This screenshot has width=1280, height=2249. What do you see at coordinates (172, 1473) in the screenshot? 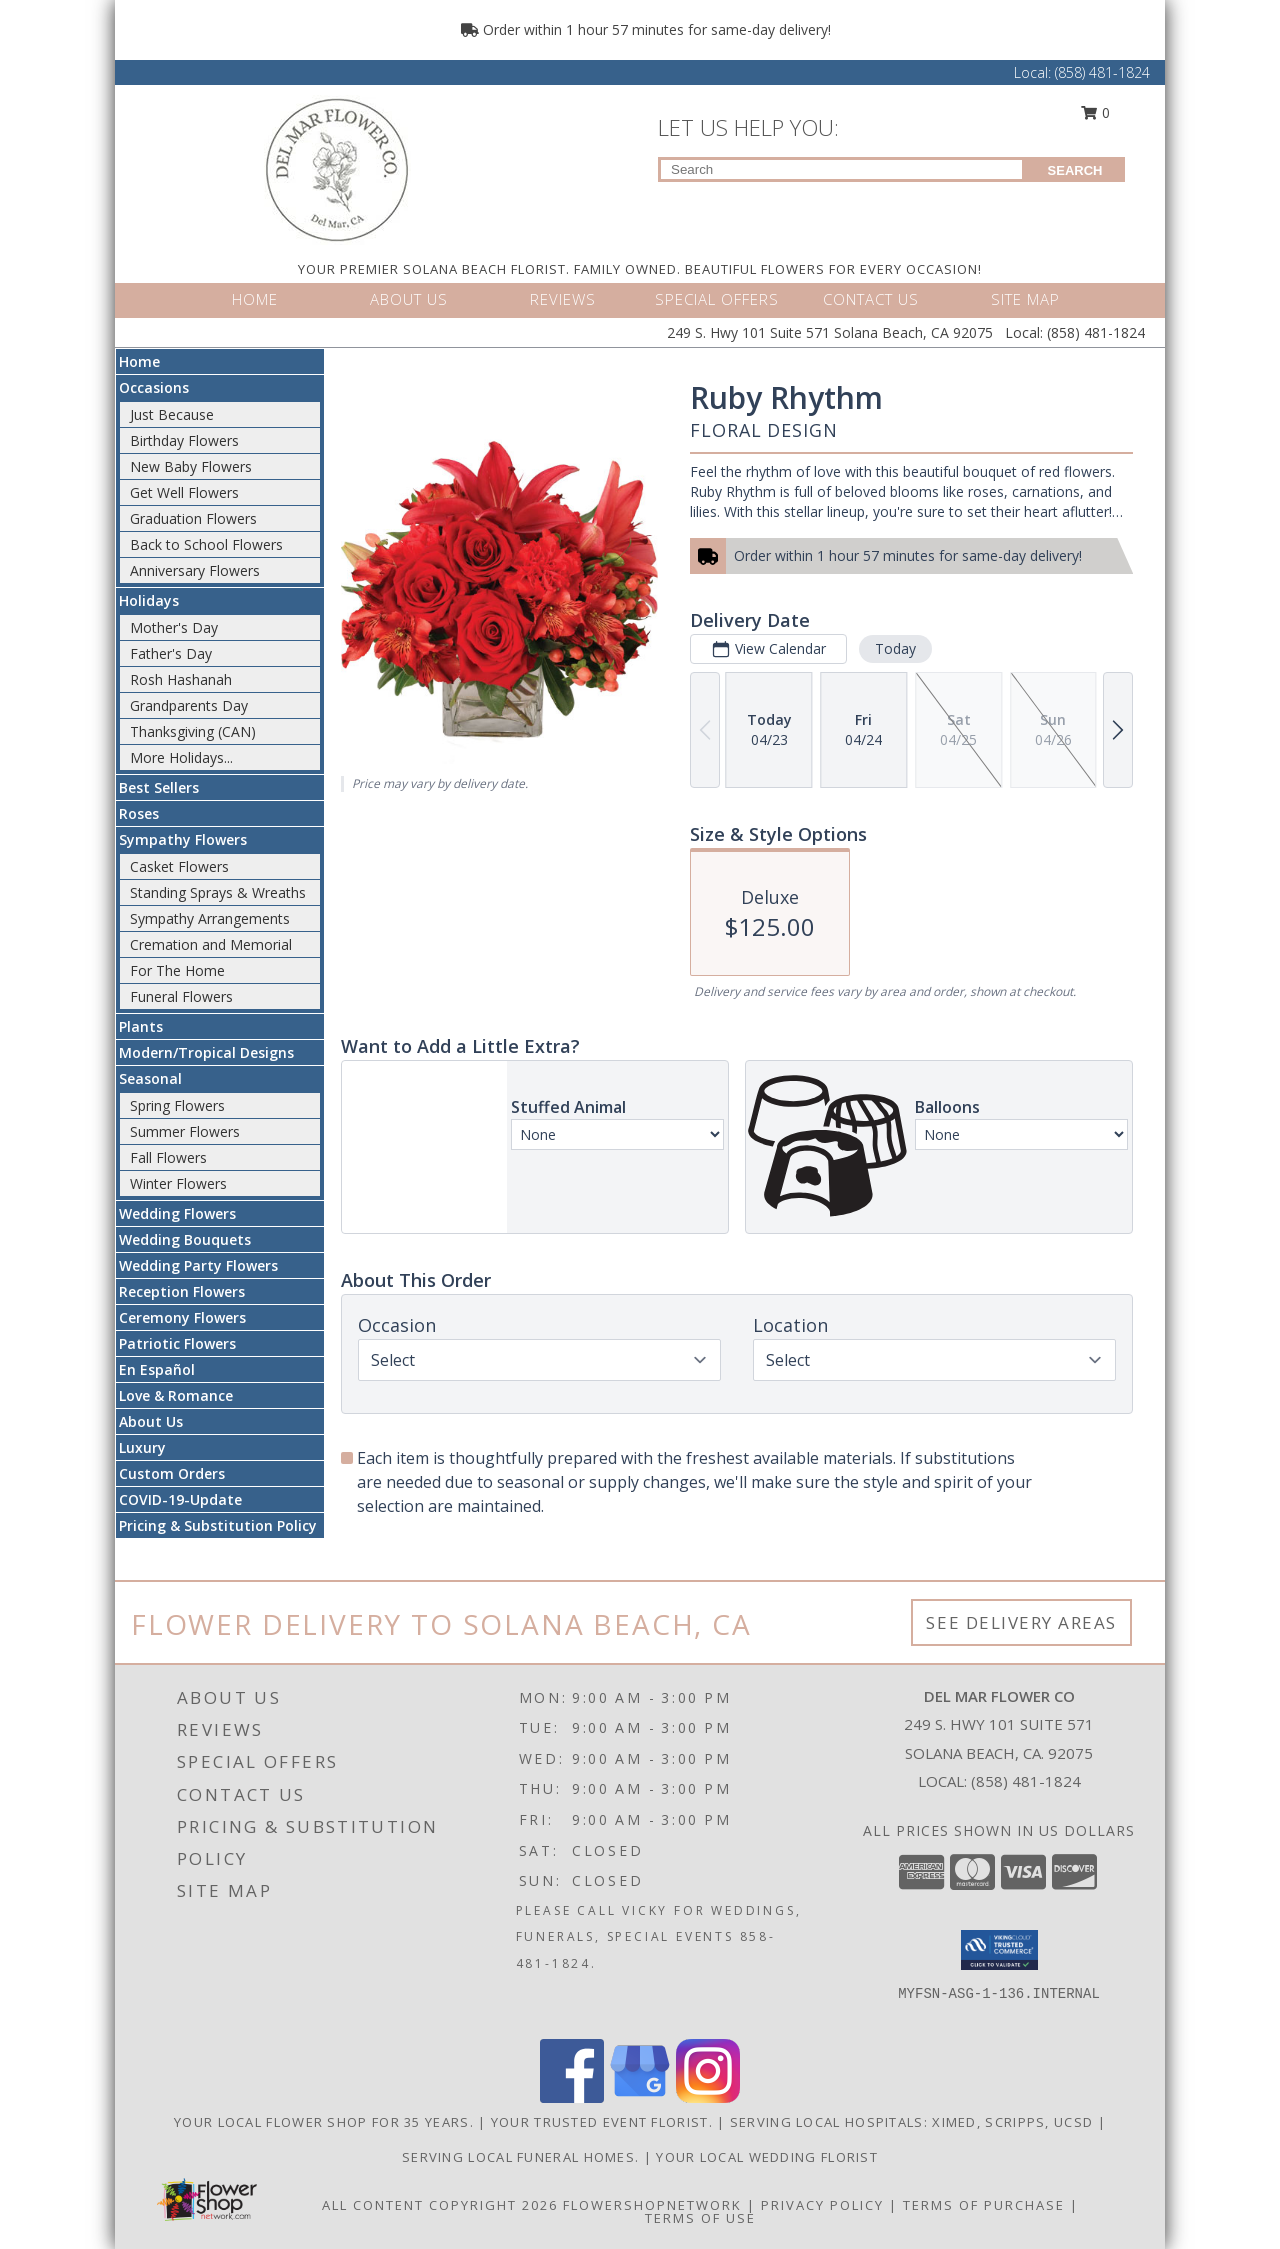
I see `Custom Orders` at bounding box center [172, 1473].